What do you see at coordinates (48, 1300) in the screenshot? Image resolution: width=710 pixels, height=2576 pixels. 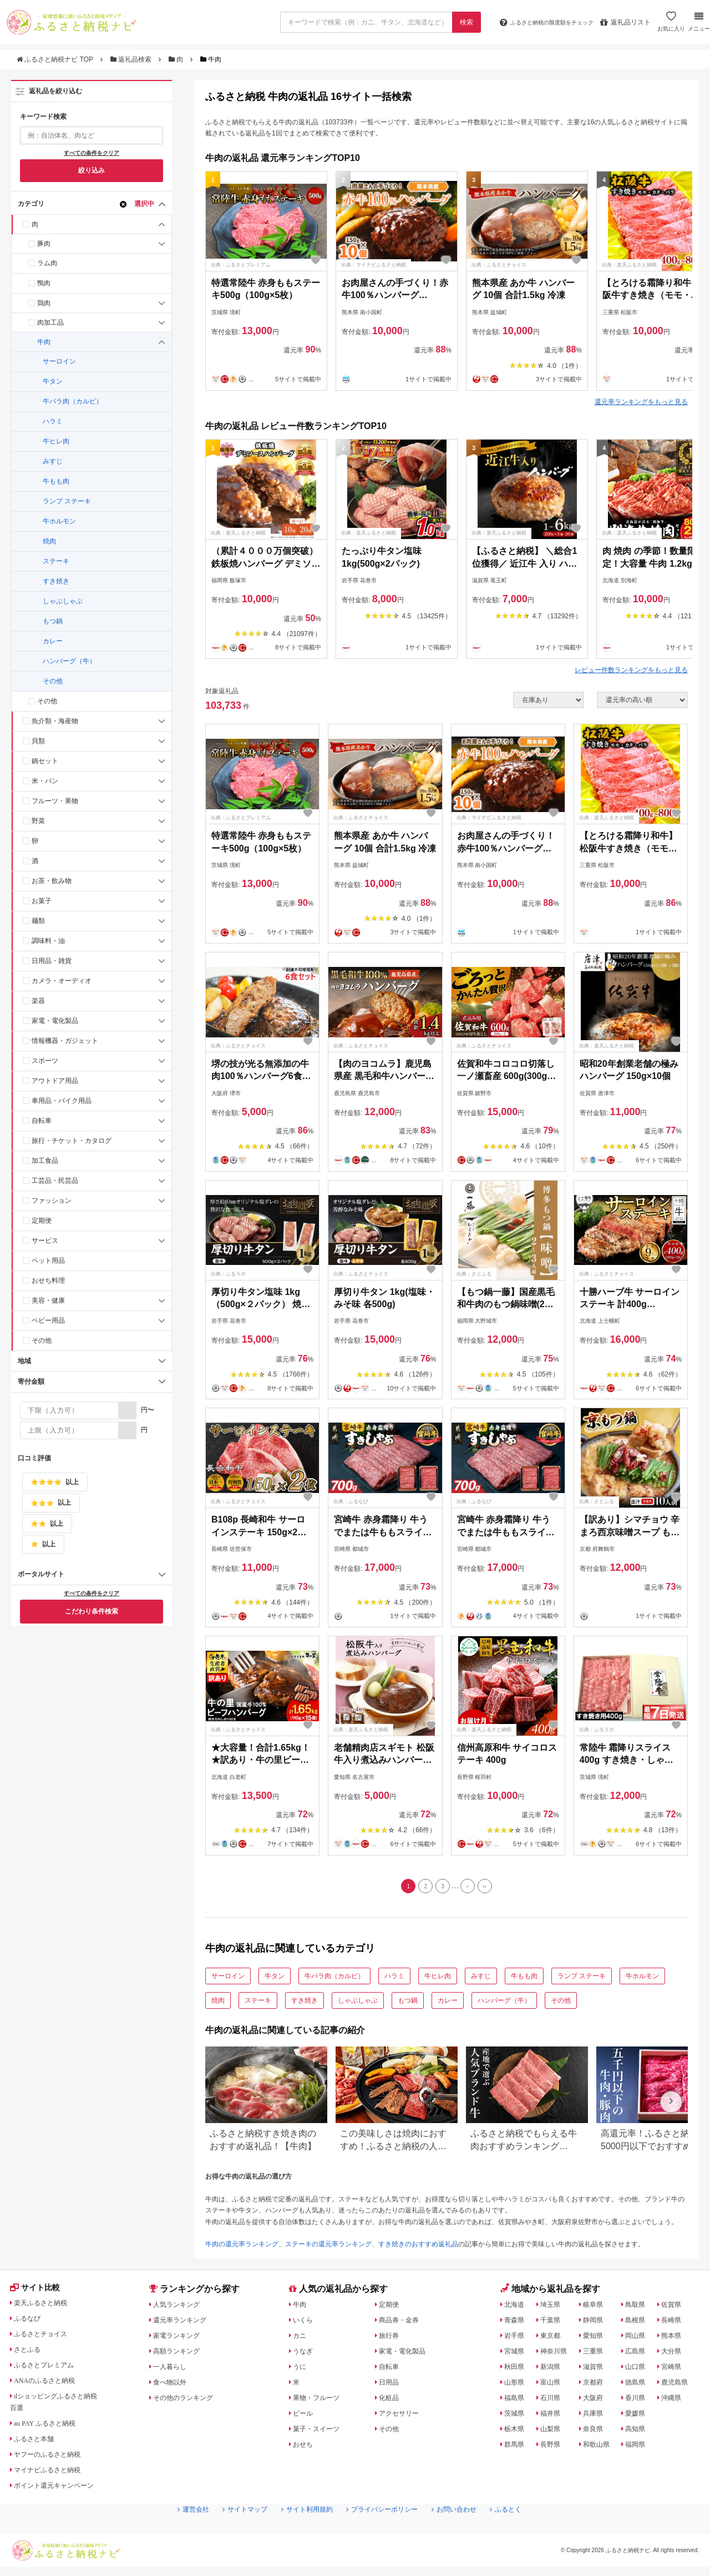 I see `美容・健康` at bounding box center [48, 1300].